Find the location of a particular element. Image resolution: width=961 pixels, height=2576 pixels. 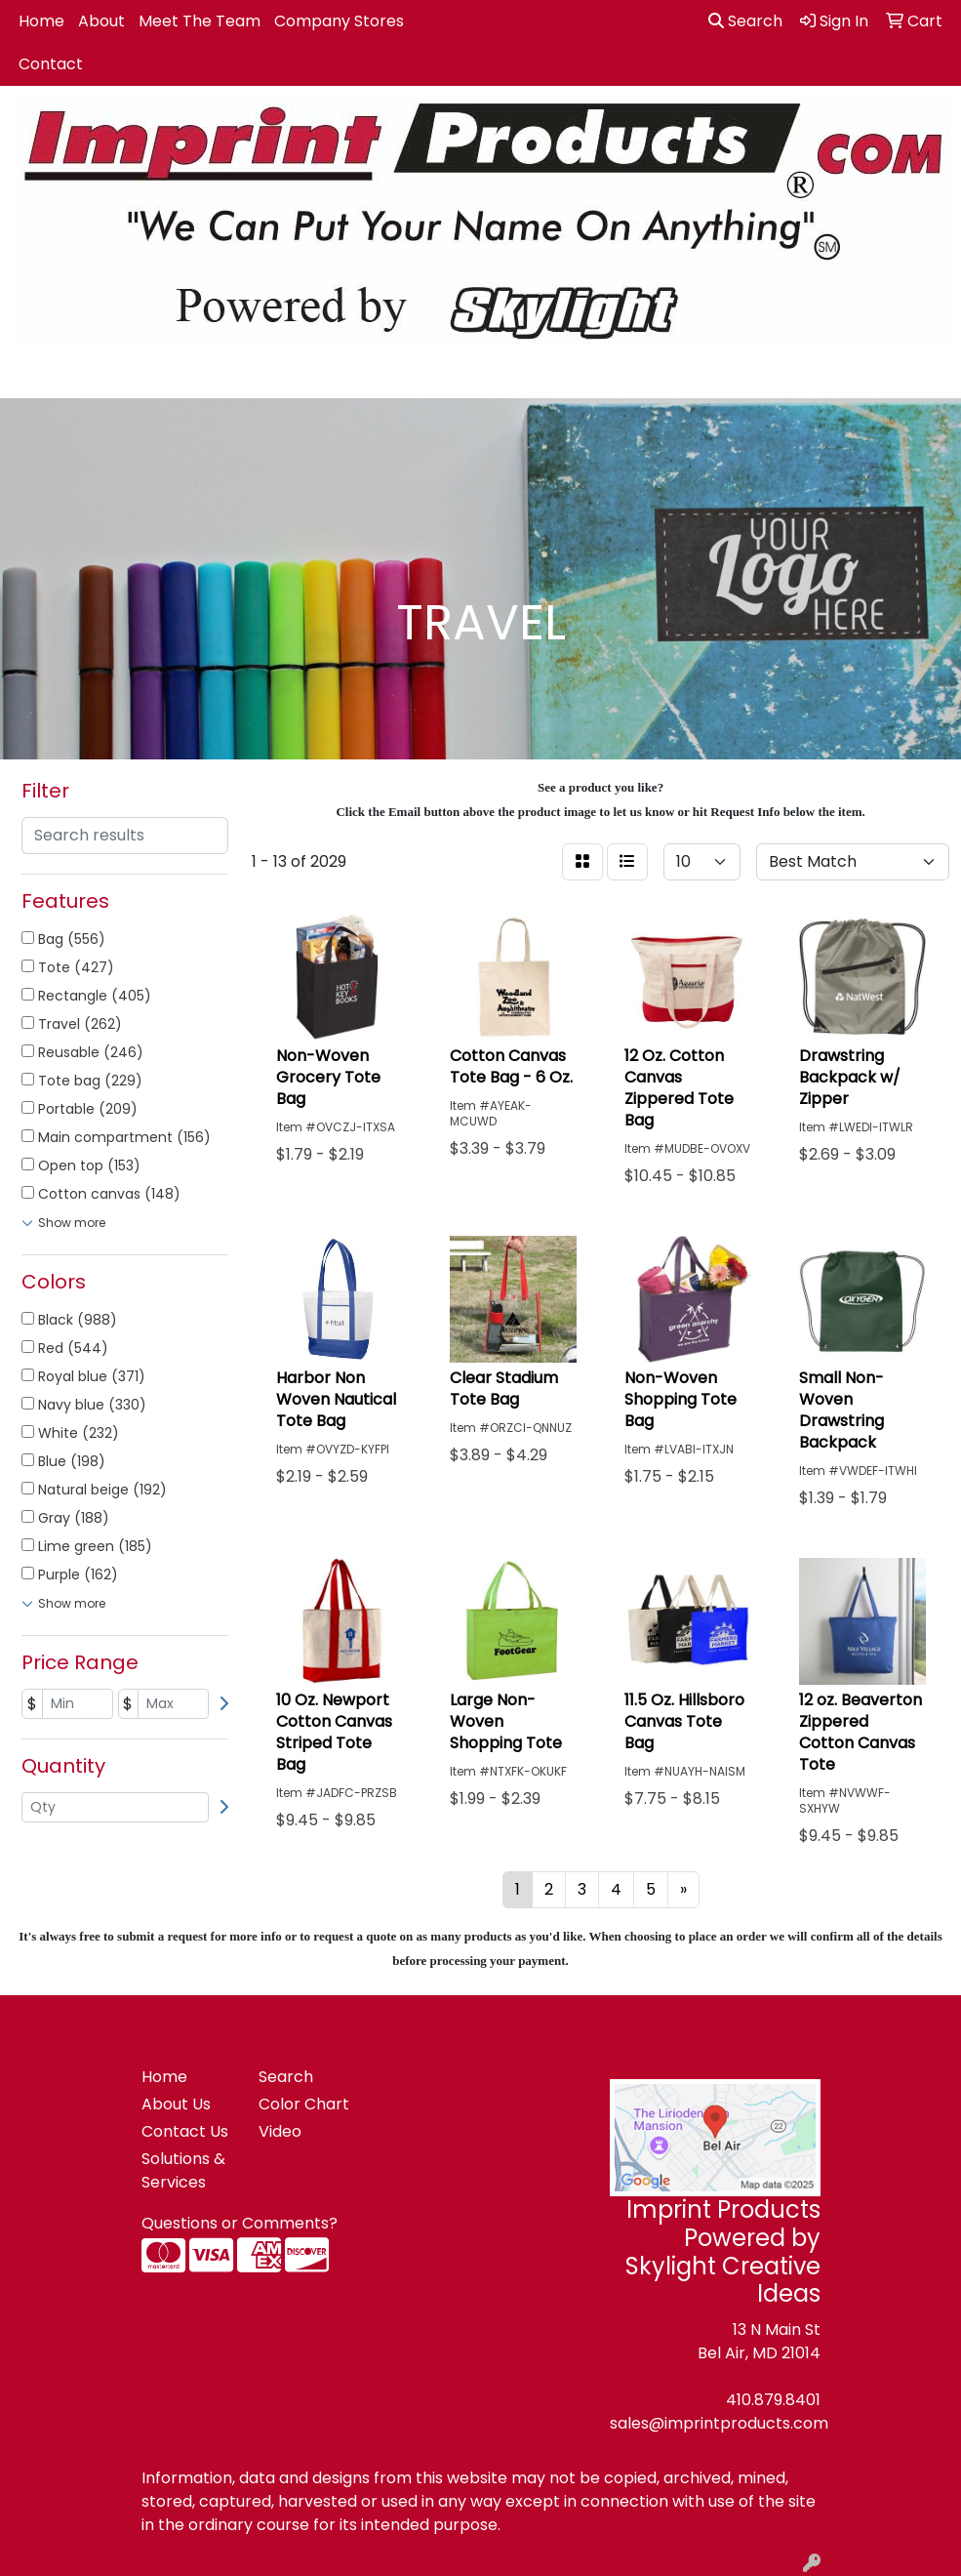

Color Chart is located at coordinates (304, 2104).